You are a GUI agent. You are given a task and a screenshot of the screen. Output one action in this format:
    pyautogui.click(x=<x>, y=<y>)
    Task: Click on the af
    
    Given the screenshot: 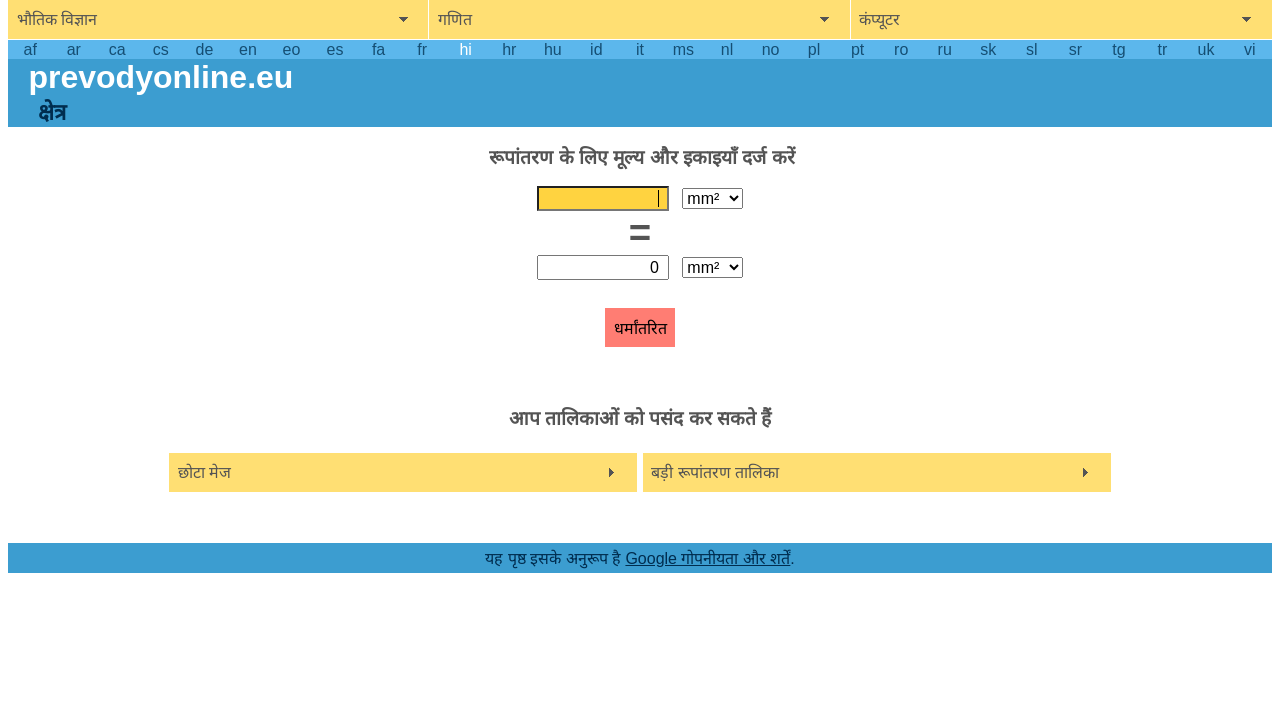 What is the action you would take?
    pyautogui.click(x=30, y=49)
    